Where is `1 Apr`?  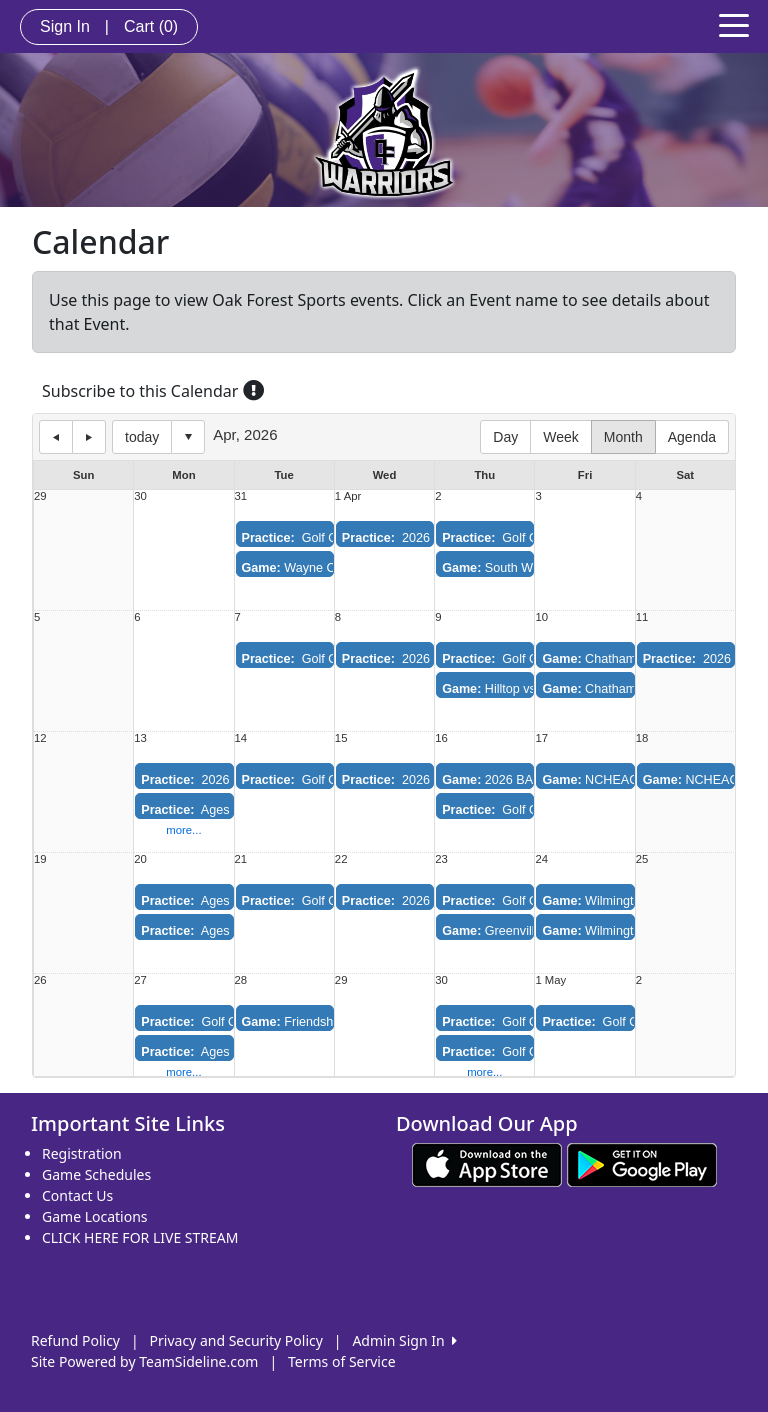 1 Apr is located at coordinates (348, 496).